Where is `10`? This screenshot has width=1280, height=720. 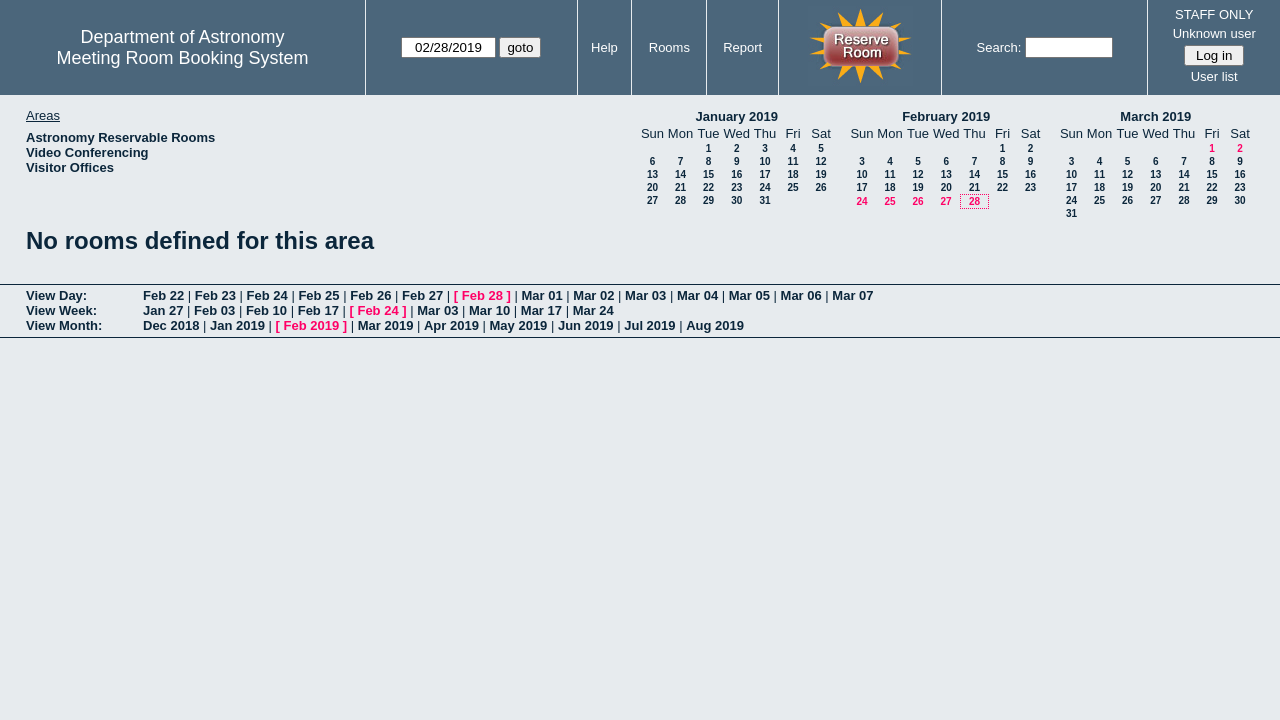
10 is located at coordinates (764, 161).